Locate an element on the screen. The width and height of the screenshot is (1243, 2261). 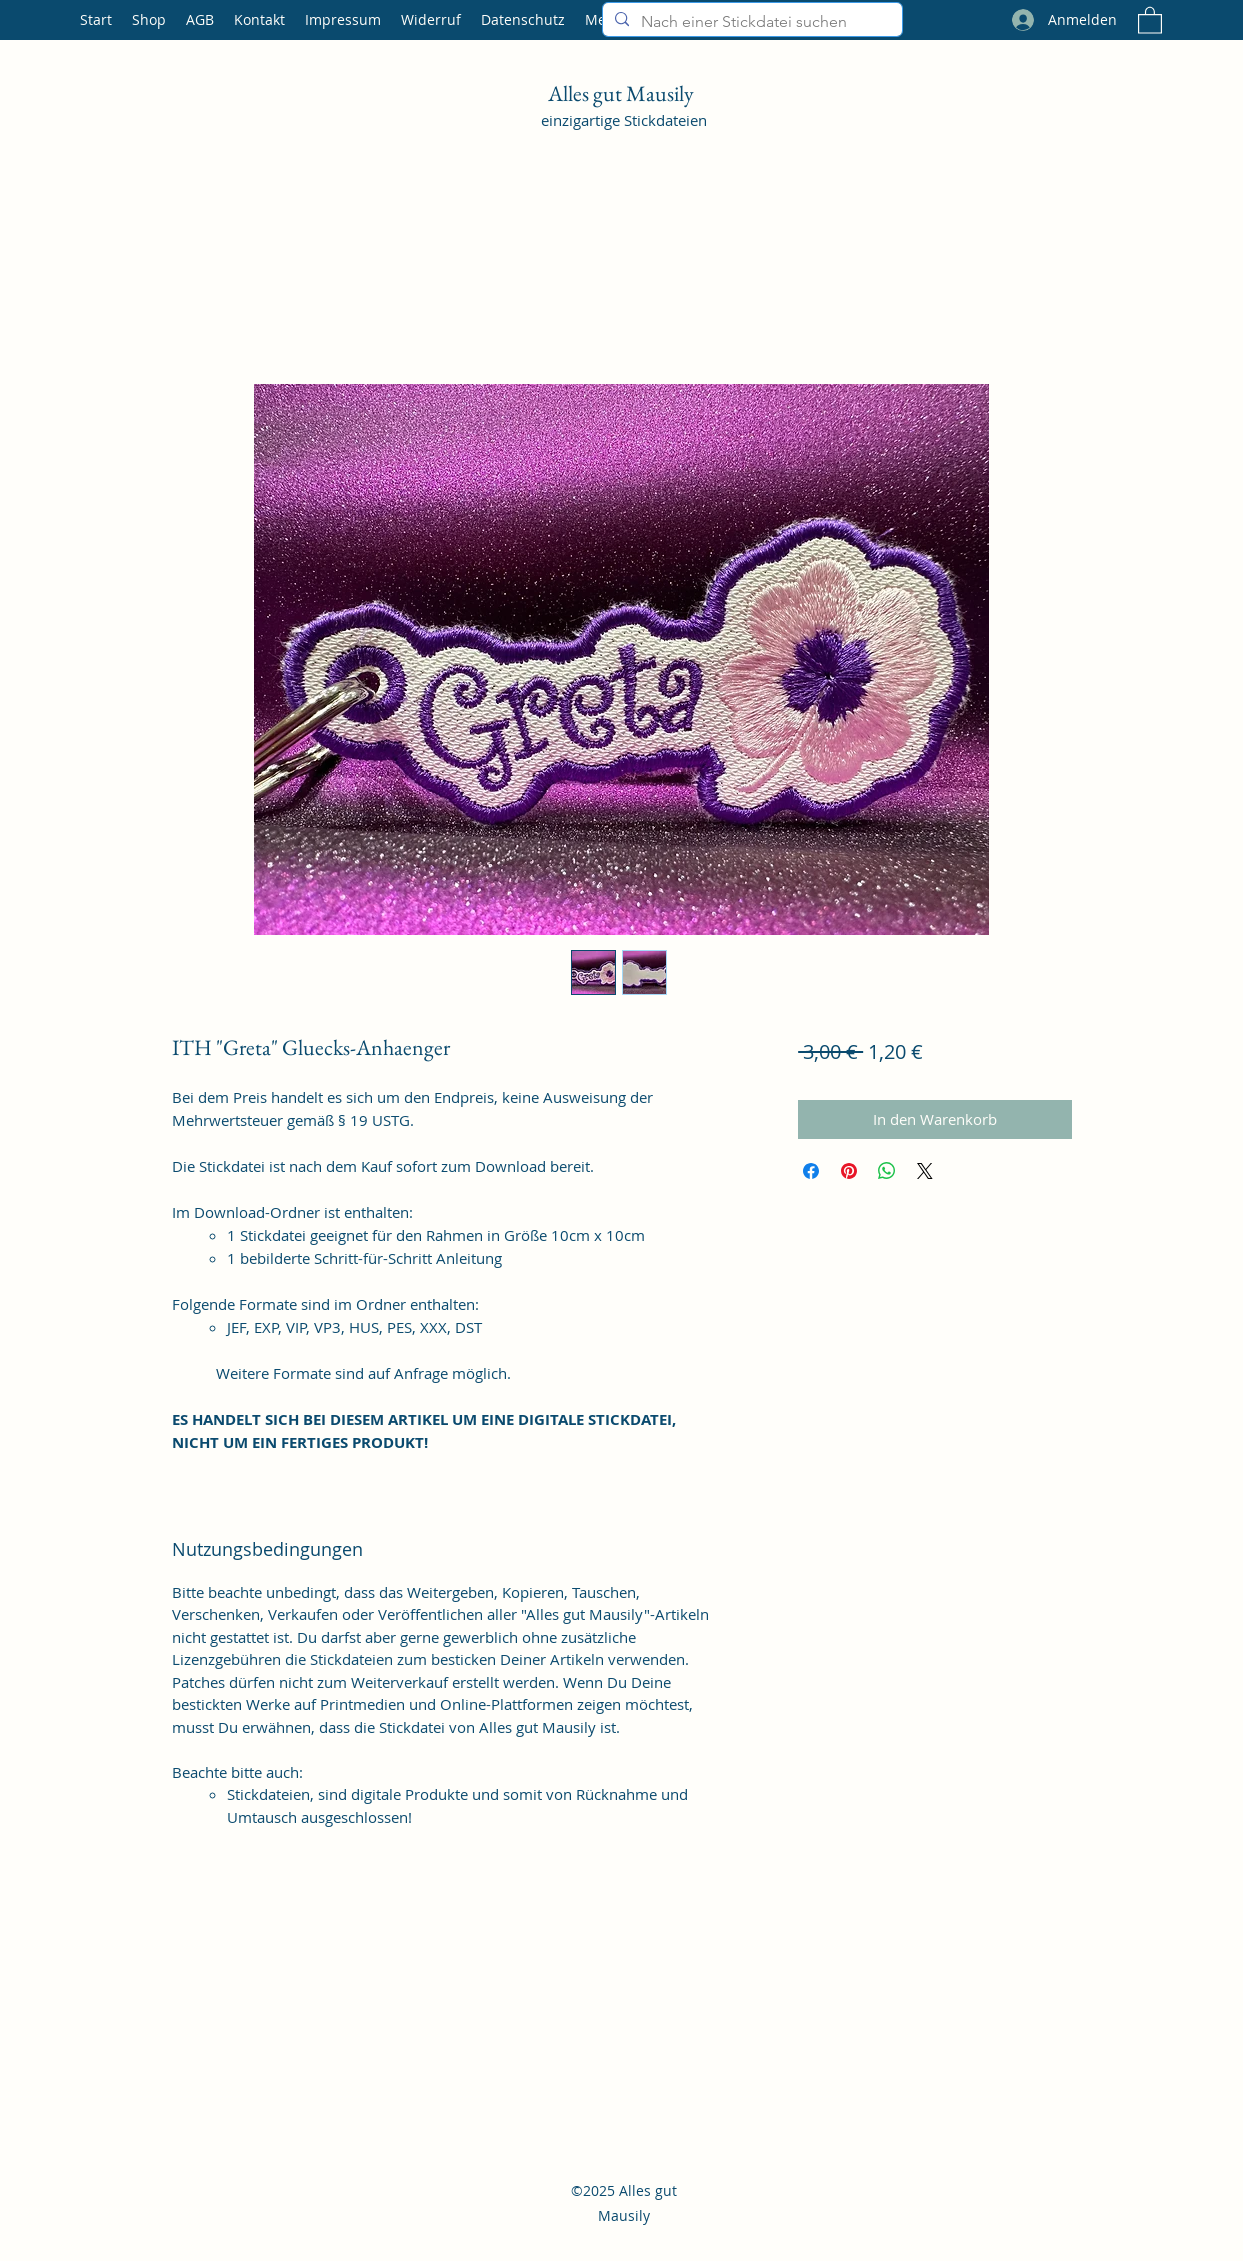
[Share on X] is located at coordinates (925, 1171).